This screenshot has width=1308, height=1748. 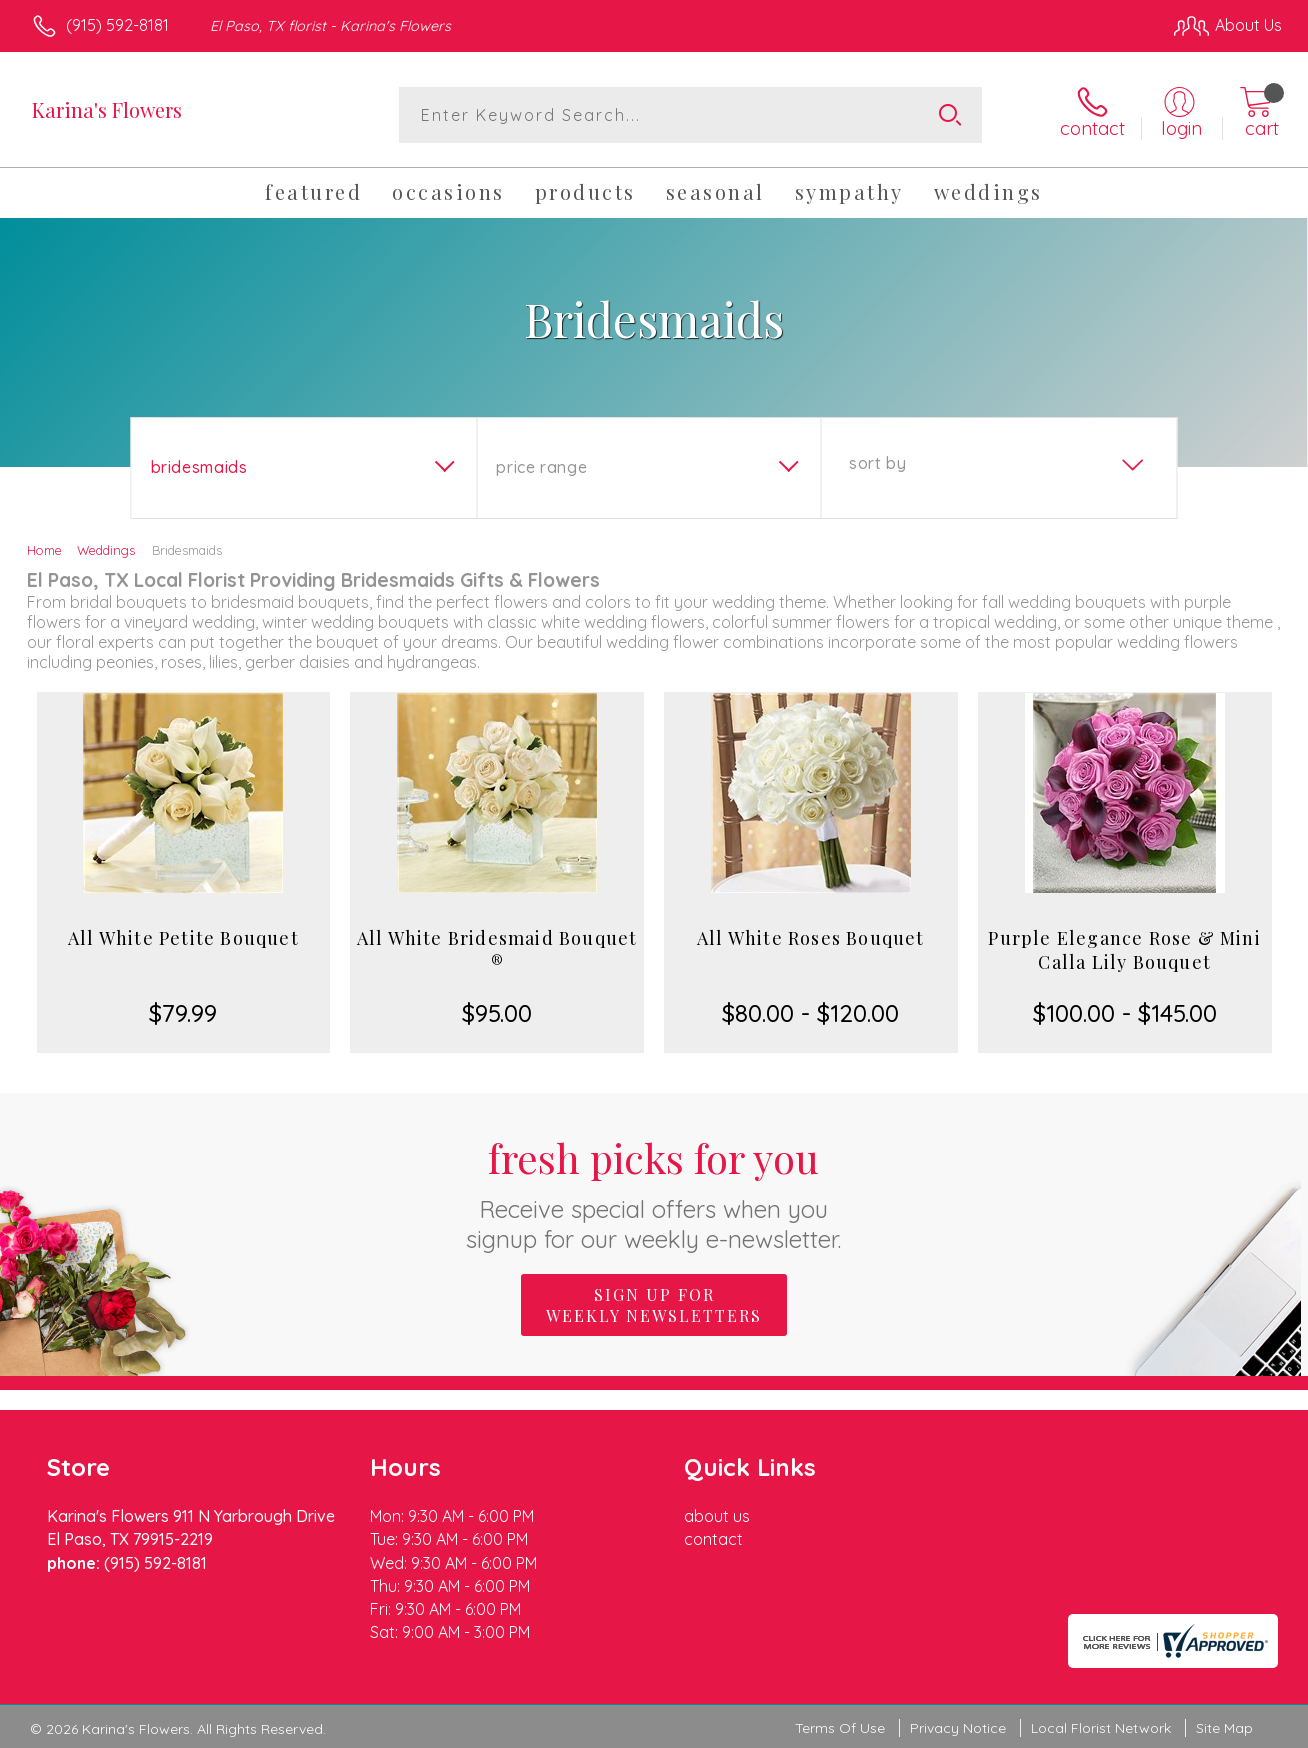 What do you see at coordinates (1224, 1728) in the screenshot?
I see `Site Map` at bounding box center [1224, 1728].